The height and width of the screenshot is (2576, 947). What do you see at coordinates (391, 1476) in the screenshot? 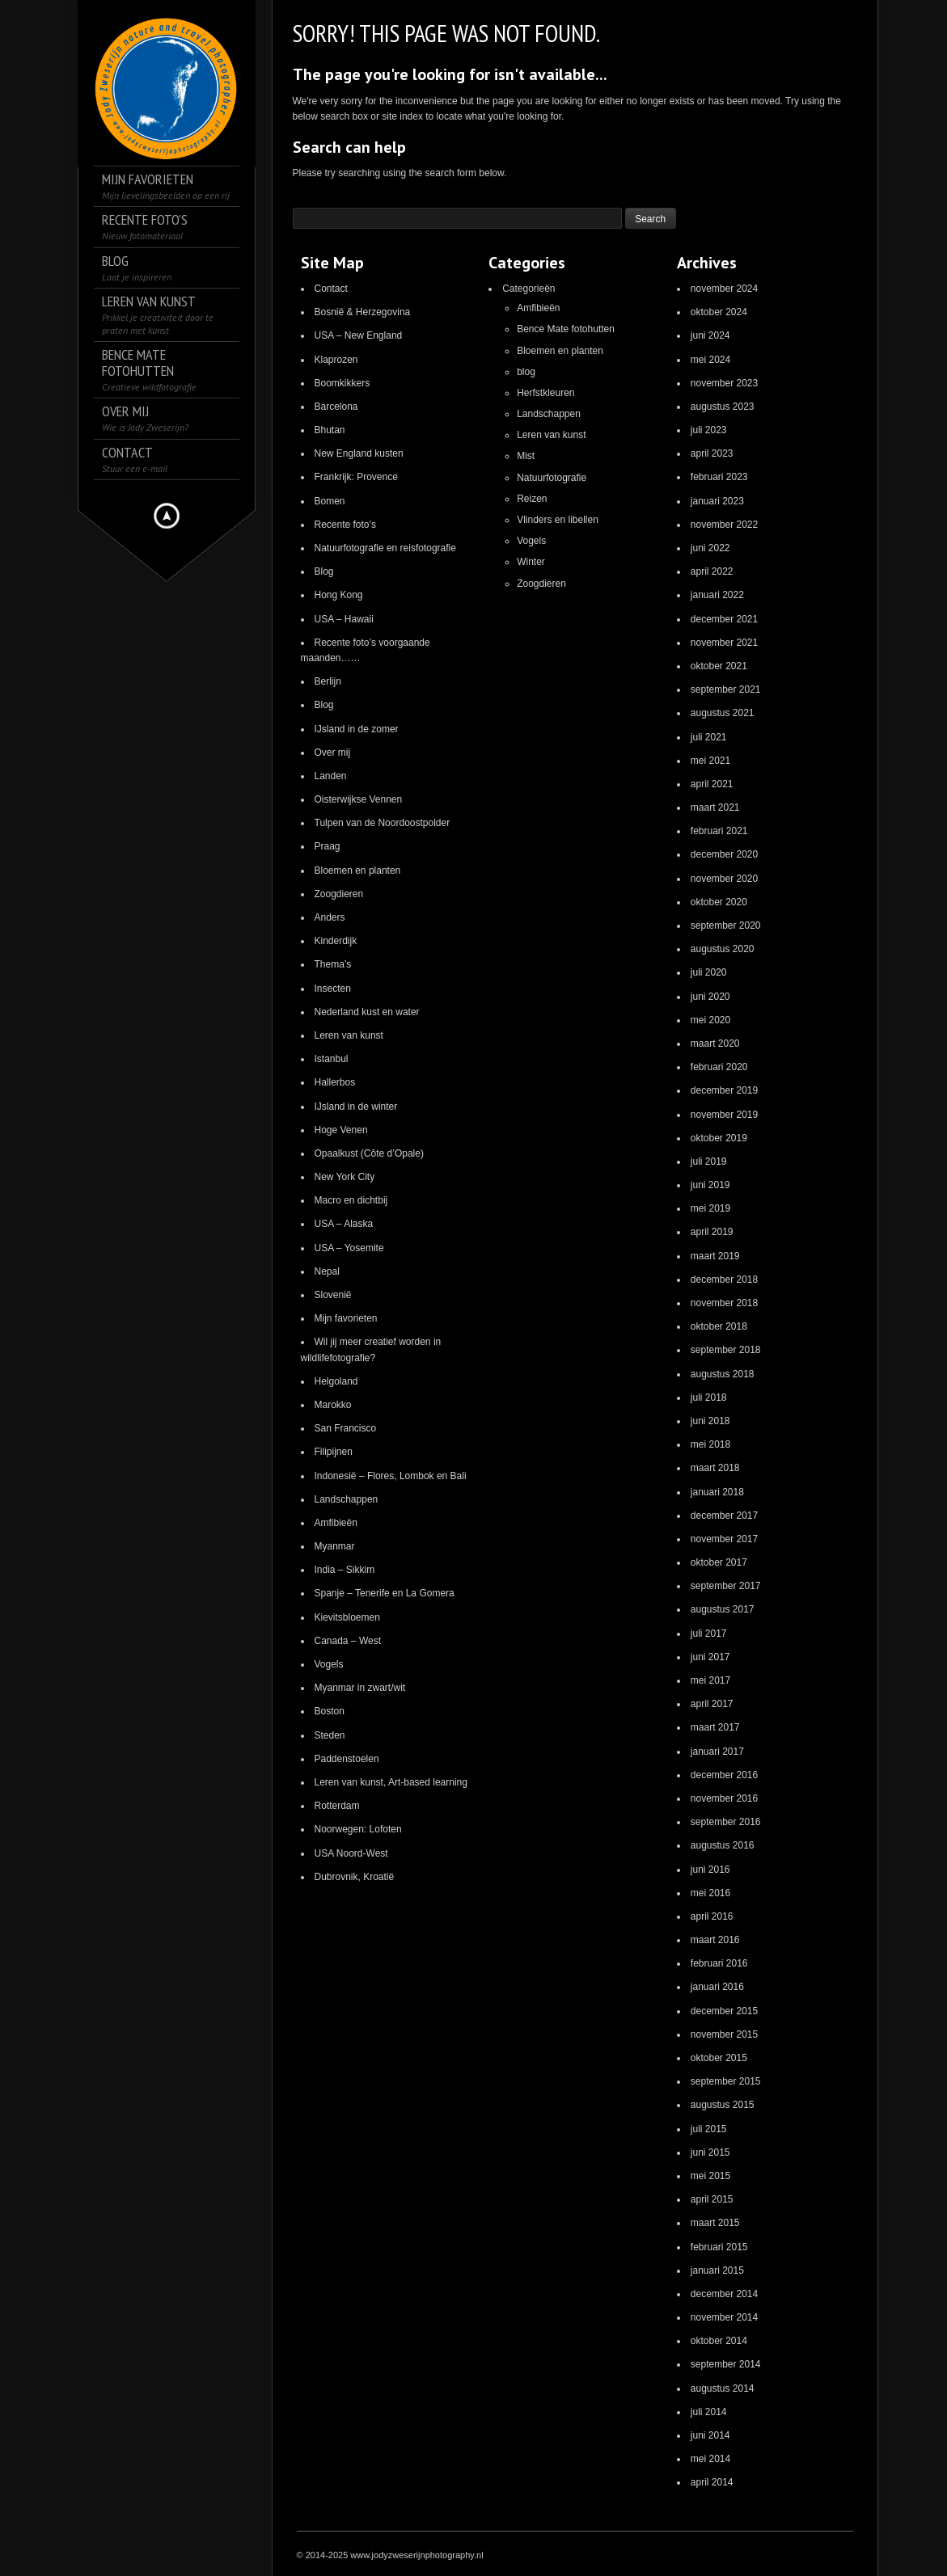
I see `Indonesië – Flores, Lombok en Bali` at bounding box center [391, 1476].